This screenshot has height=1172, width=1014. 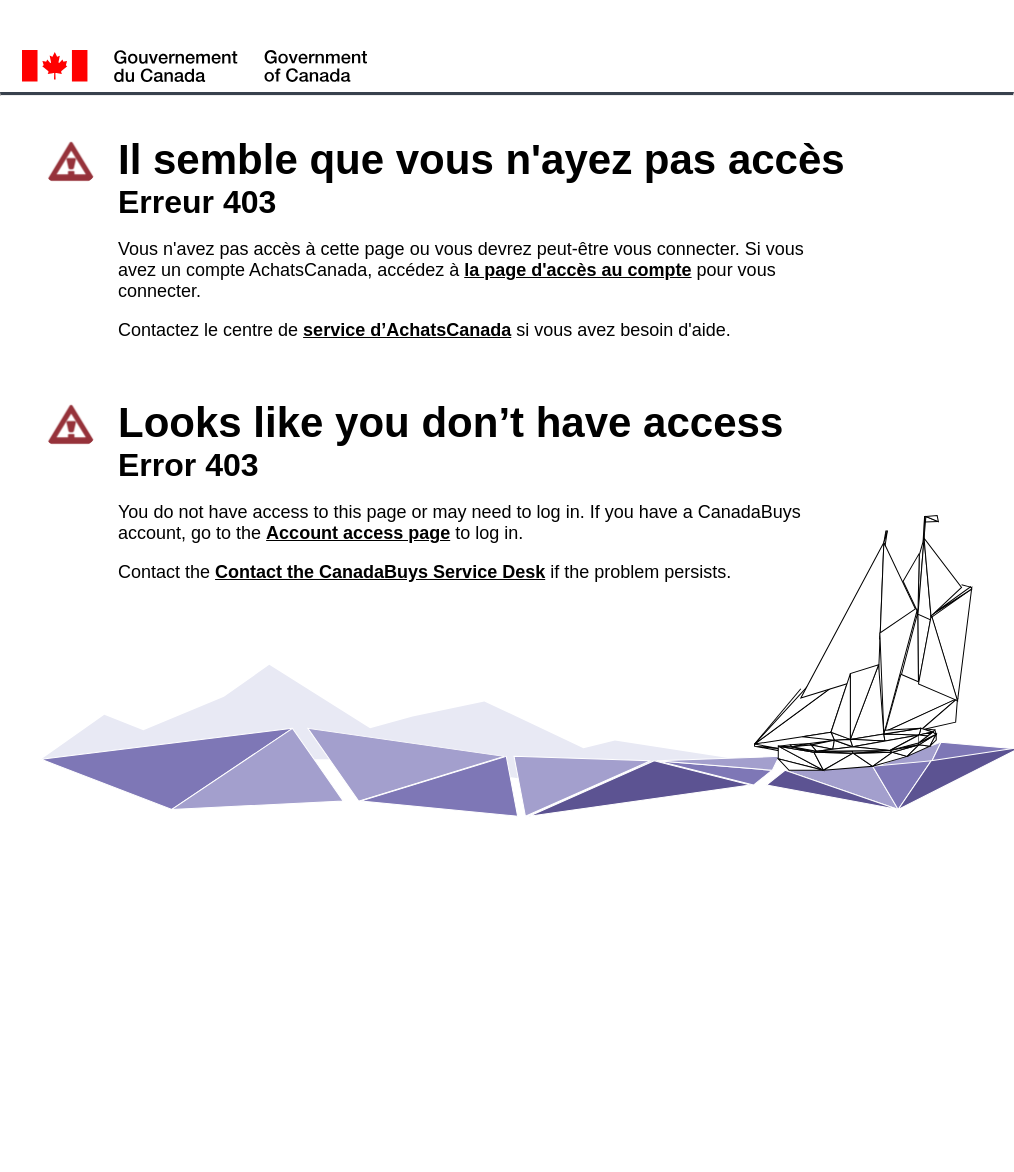 I want to click on la page d'accès au compte, so click(x=577, y=270).